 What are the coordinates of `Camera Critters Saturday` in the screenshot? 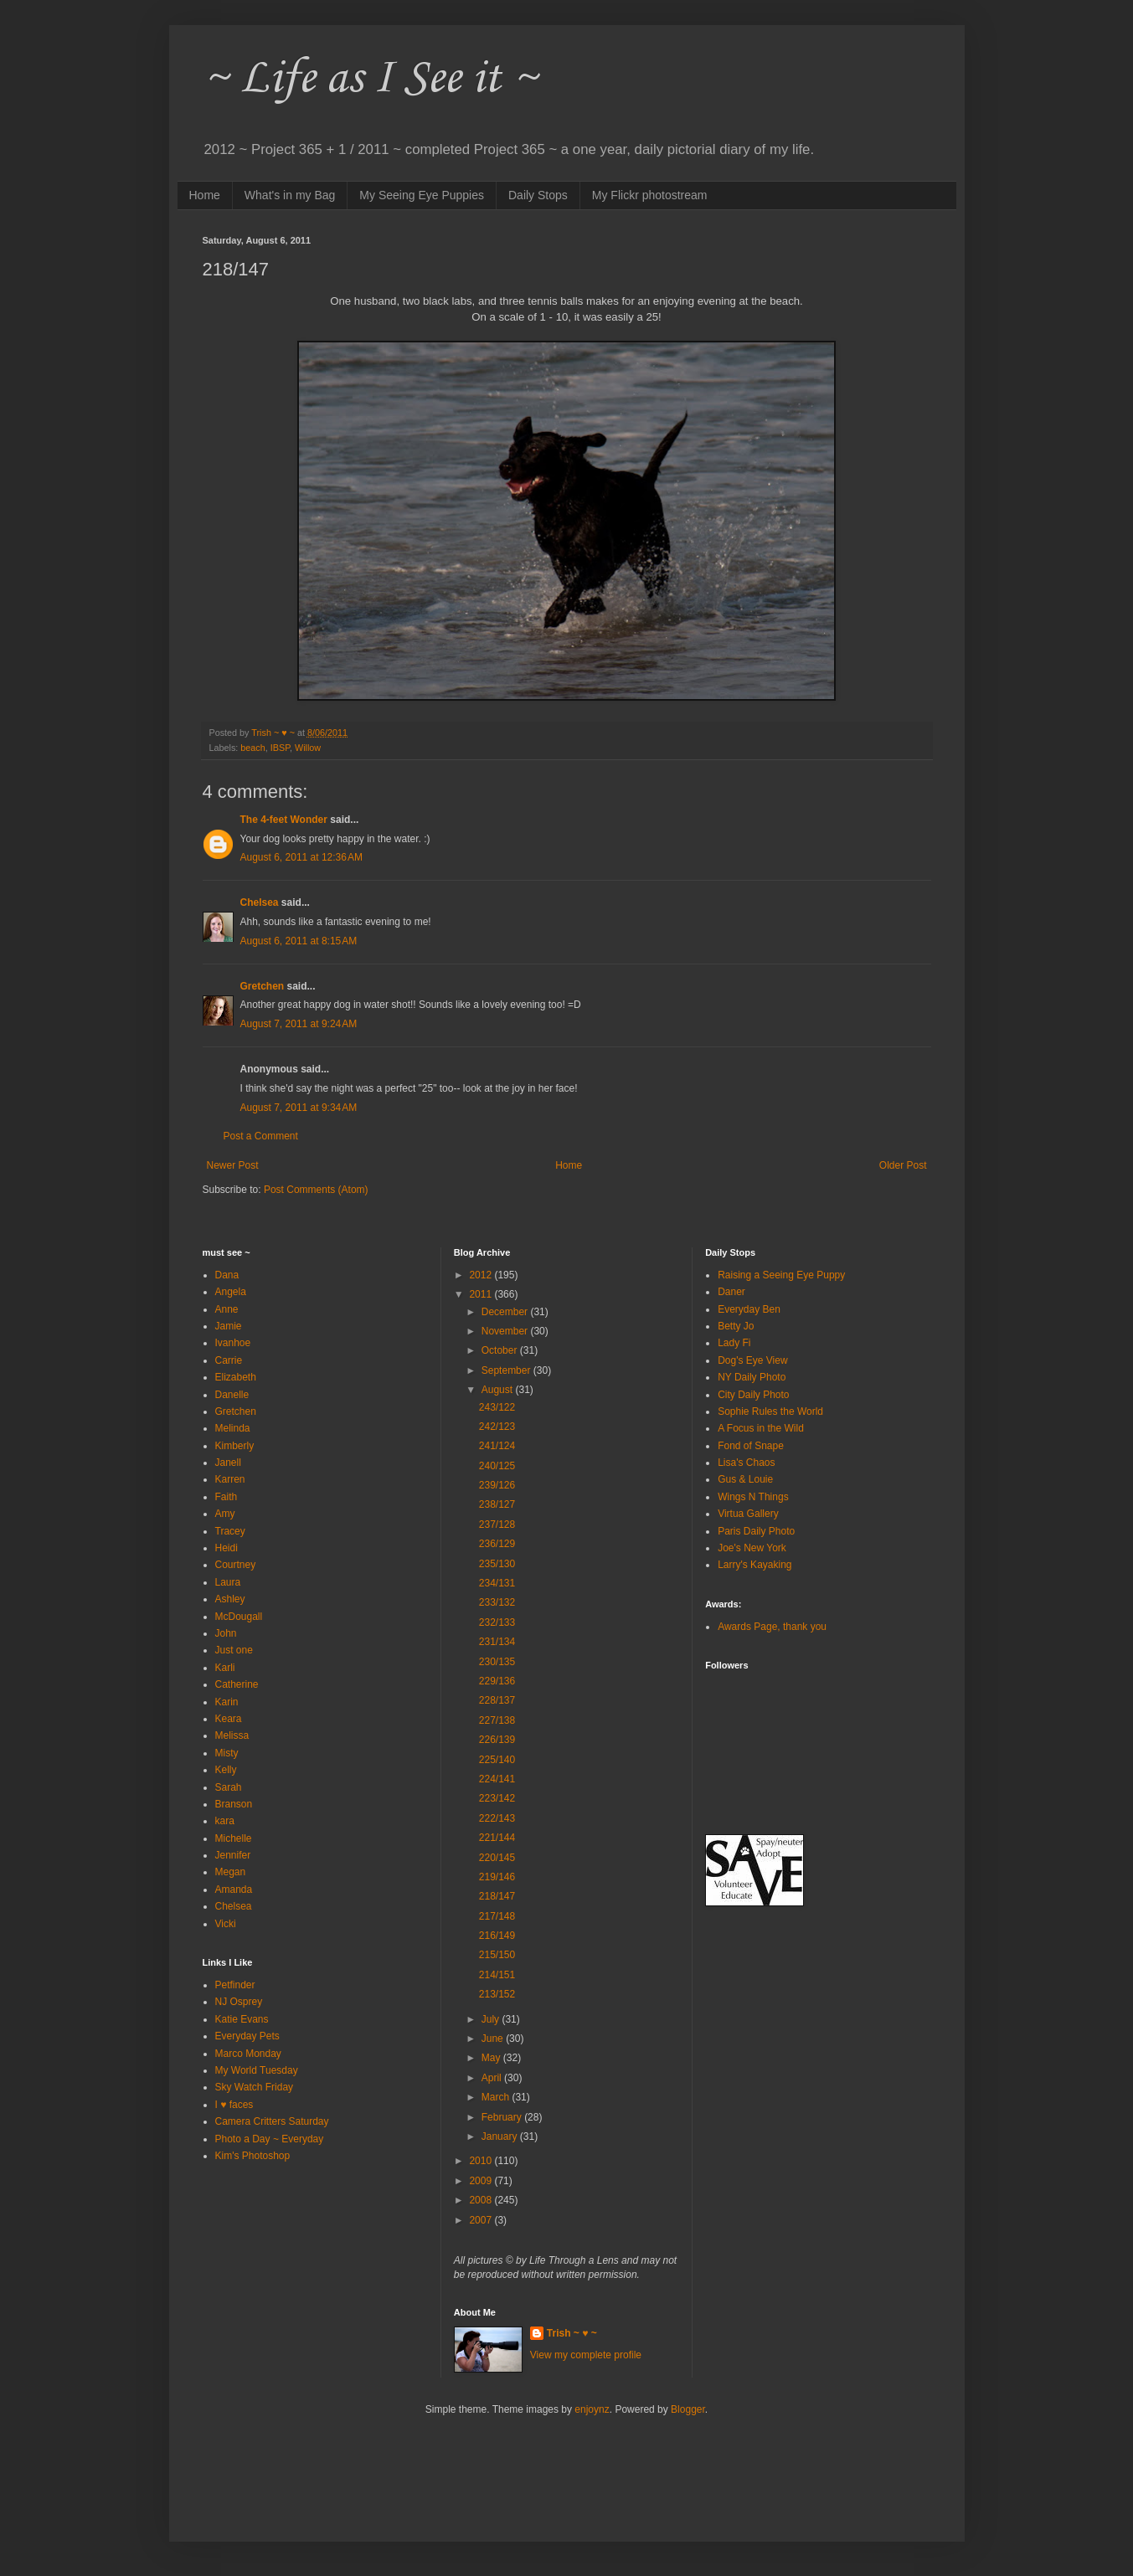 It's located at (272, 2121).